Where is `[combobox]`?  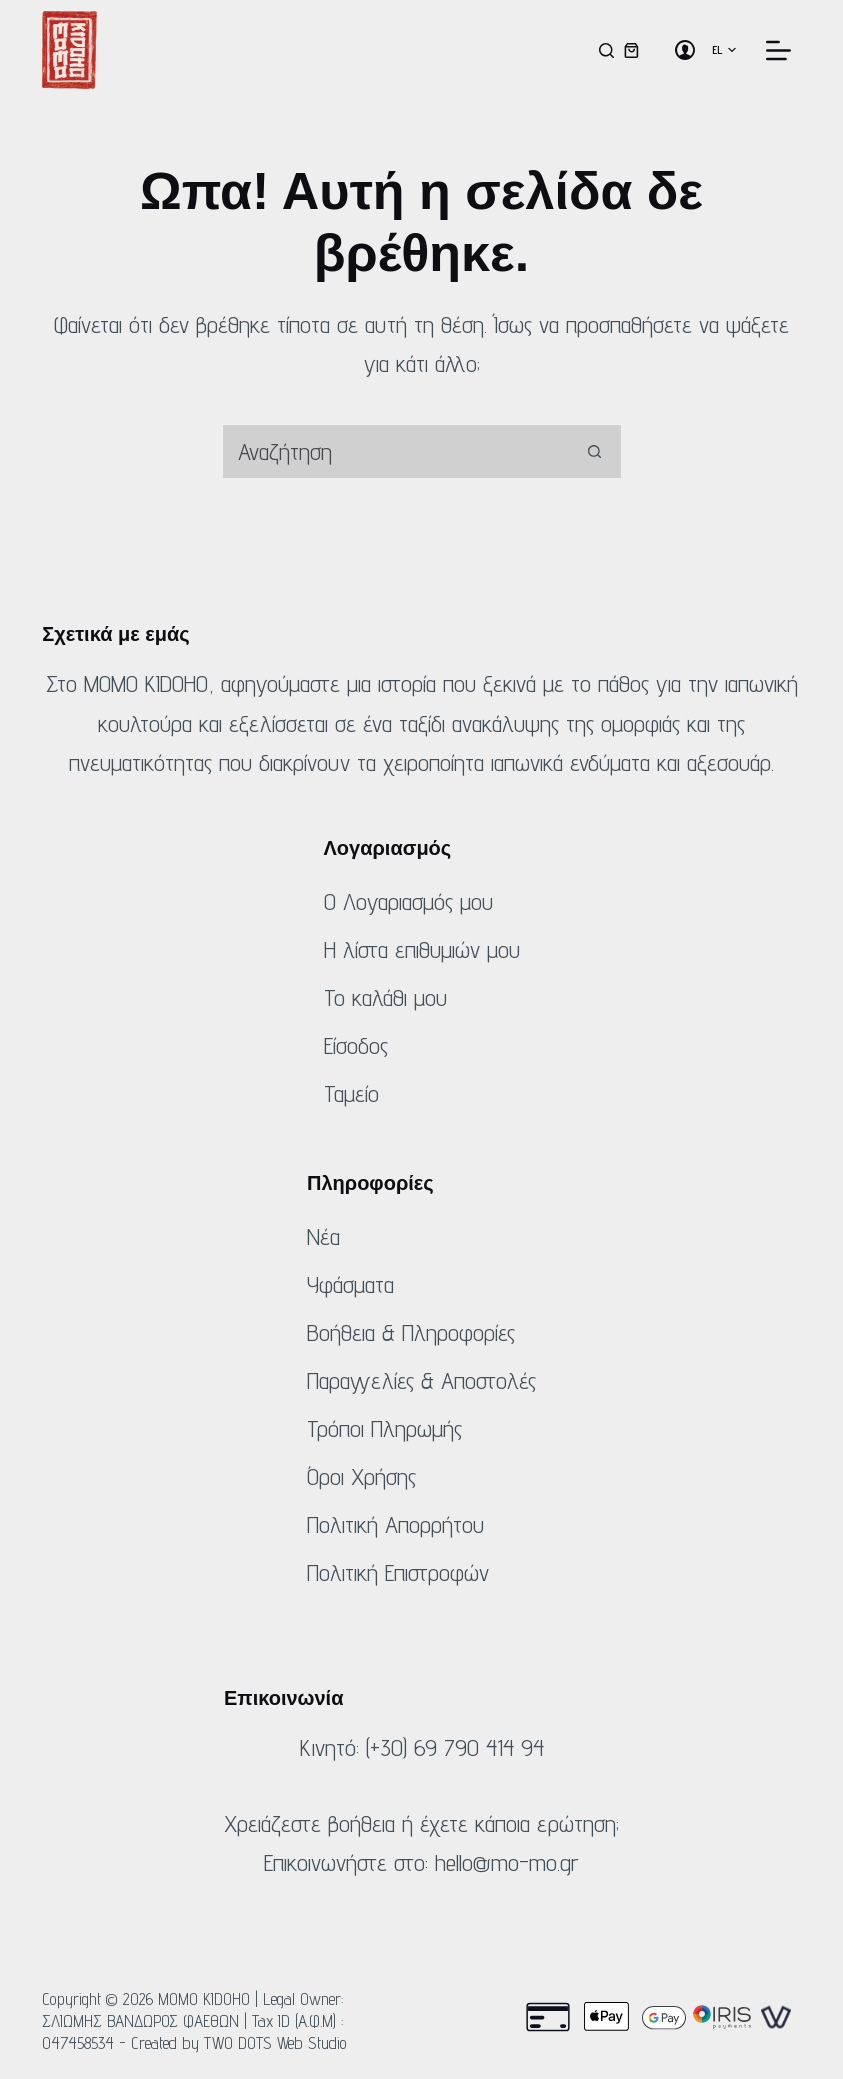 [combobox] is located at coordinates (395, 451).